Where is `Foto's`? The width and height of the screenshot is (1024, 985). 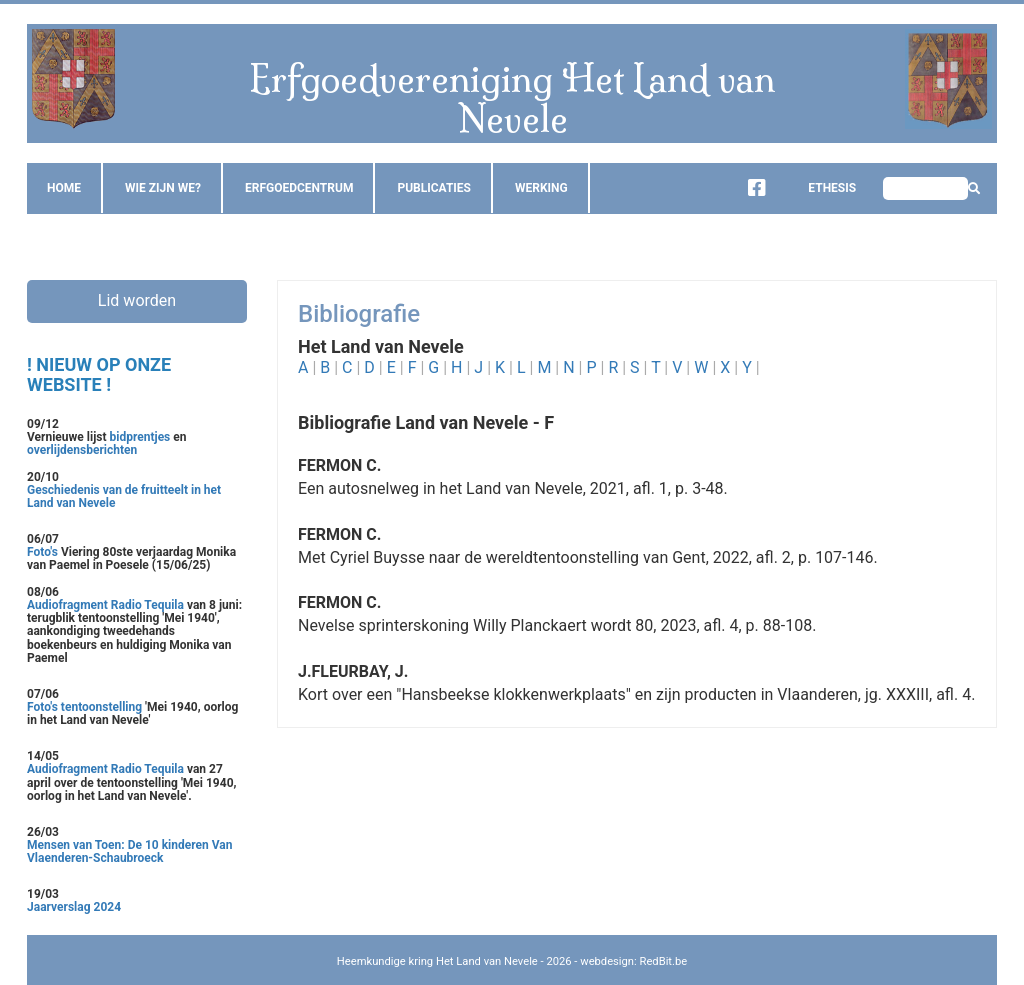
Foto's is located at coordinates (44, 552).